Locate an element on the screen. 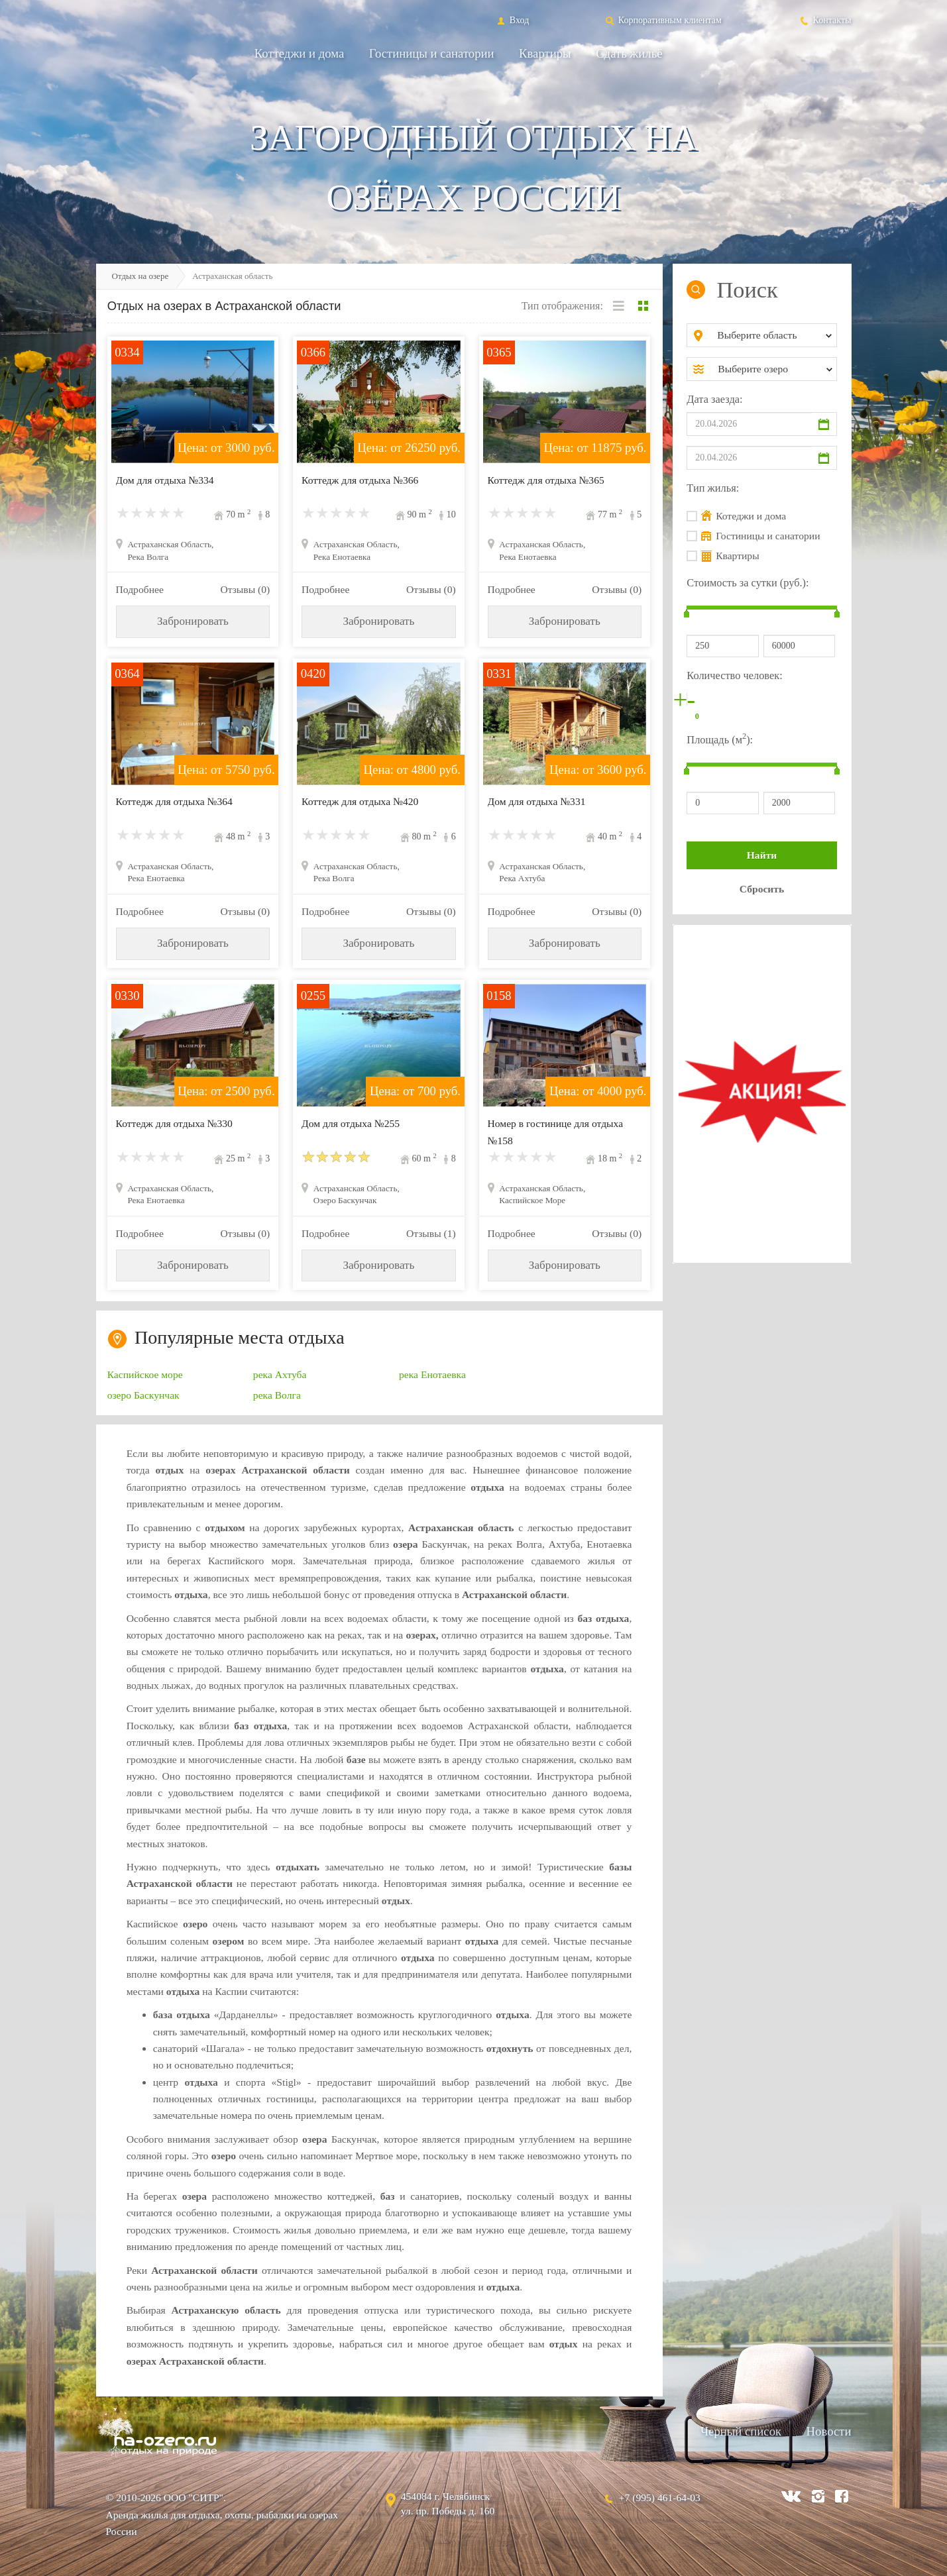  озеро Баскунчак is located at coordinates (143, 1395).